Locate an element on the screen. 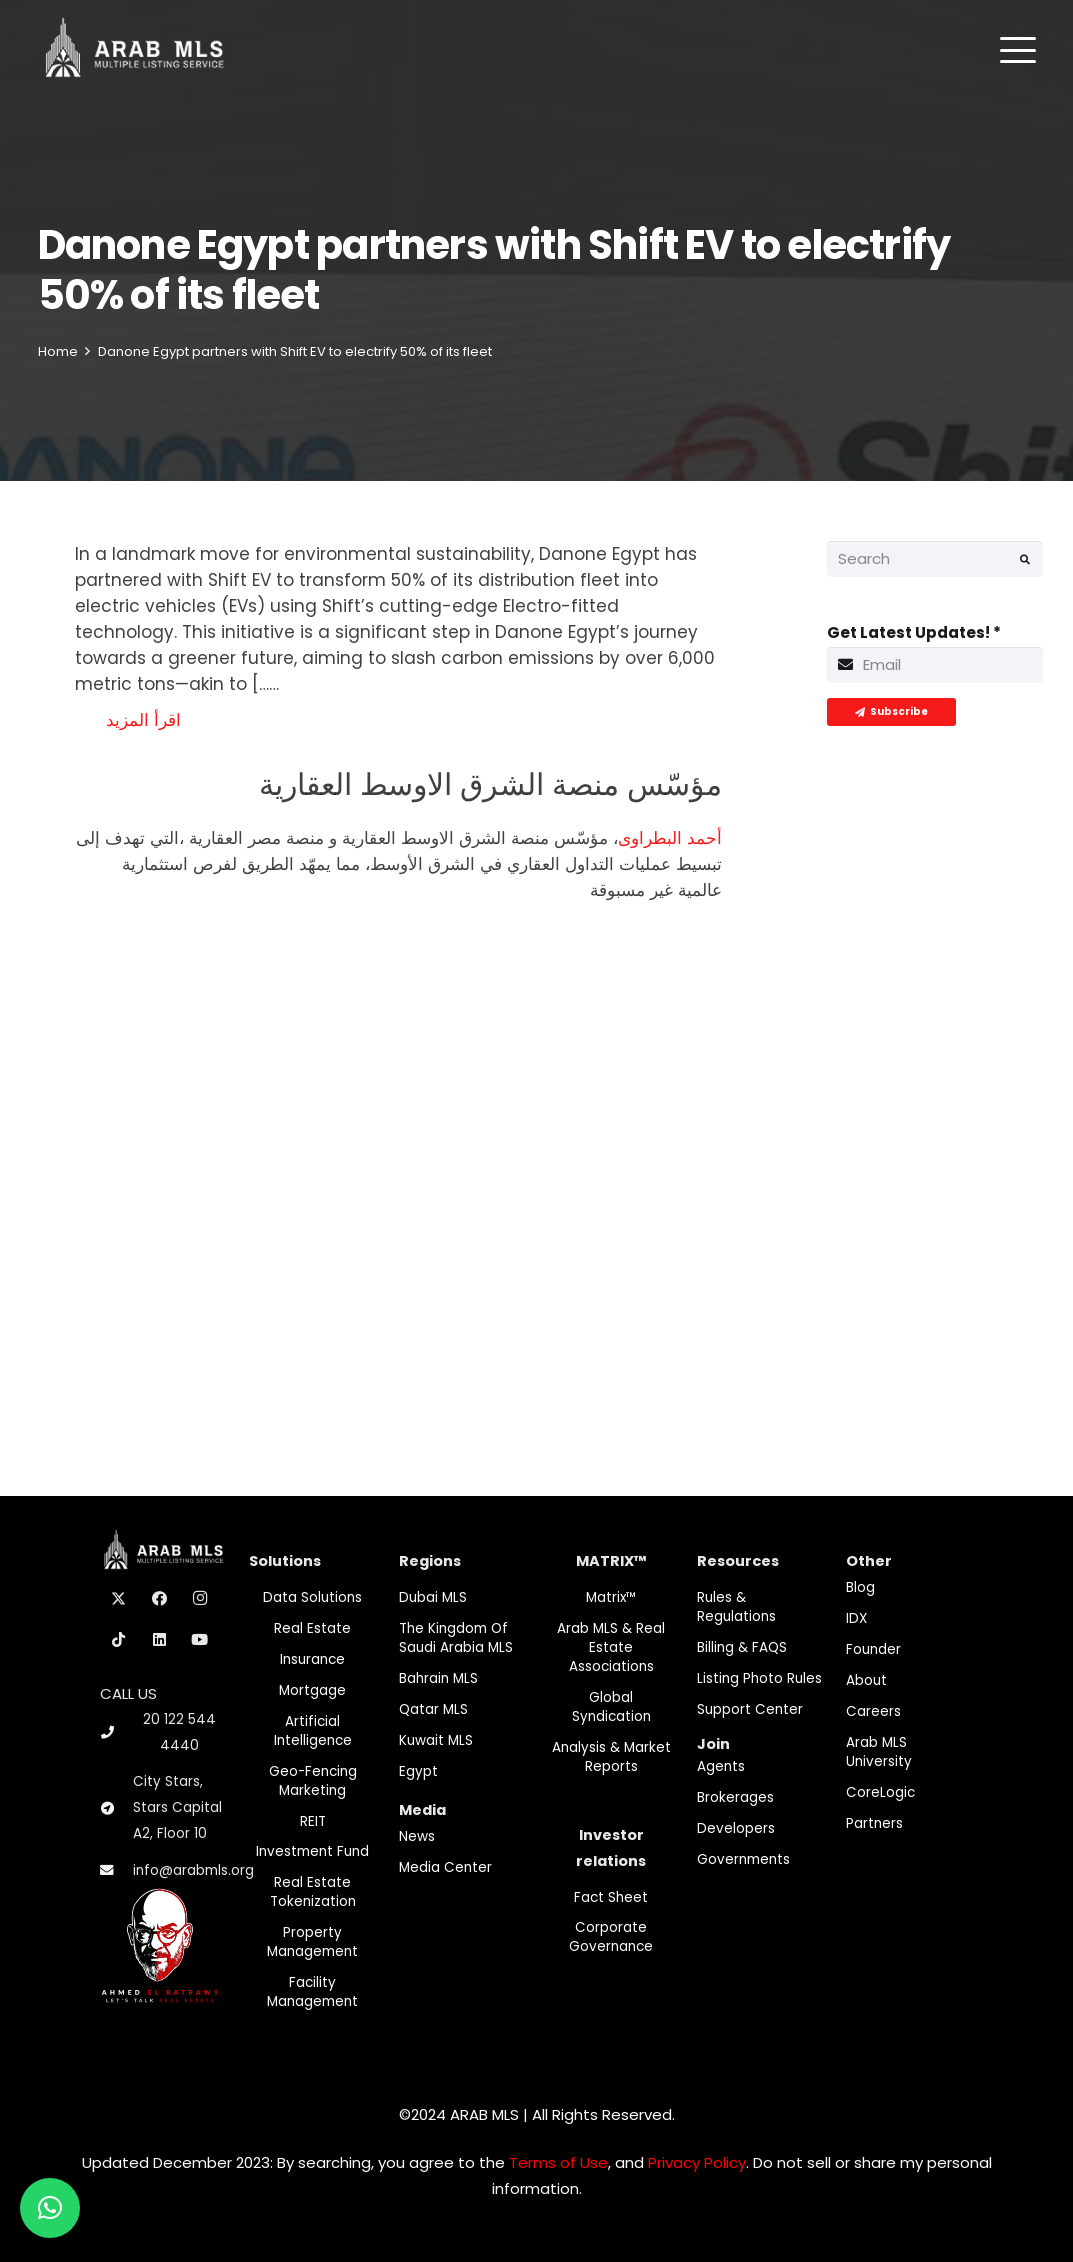 The width and height of the screenshot is (1073, 2262). Support Center is located at coordinates (750, 1709).